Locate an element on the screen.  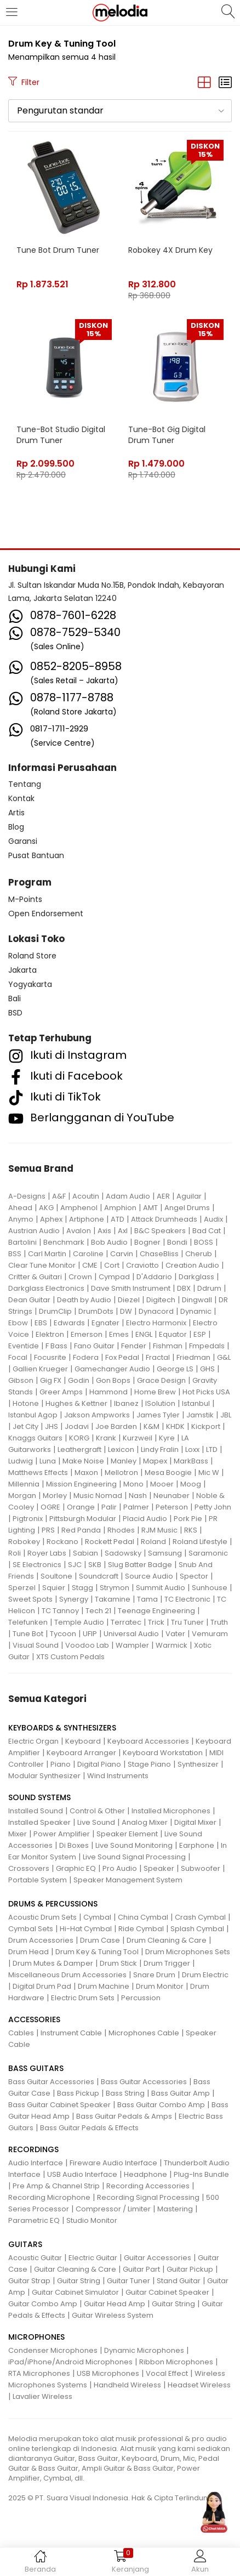
ISolution is located at coordinates (160, 1403).